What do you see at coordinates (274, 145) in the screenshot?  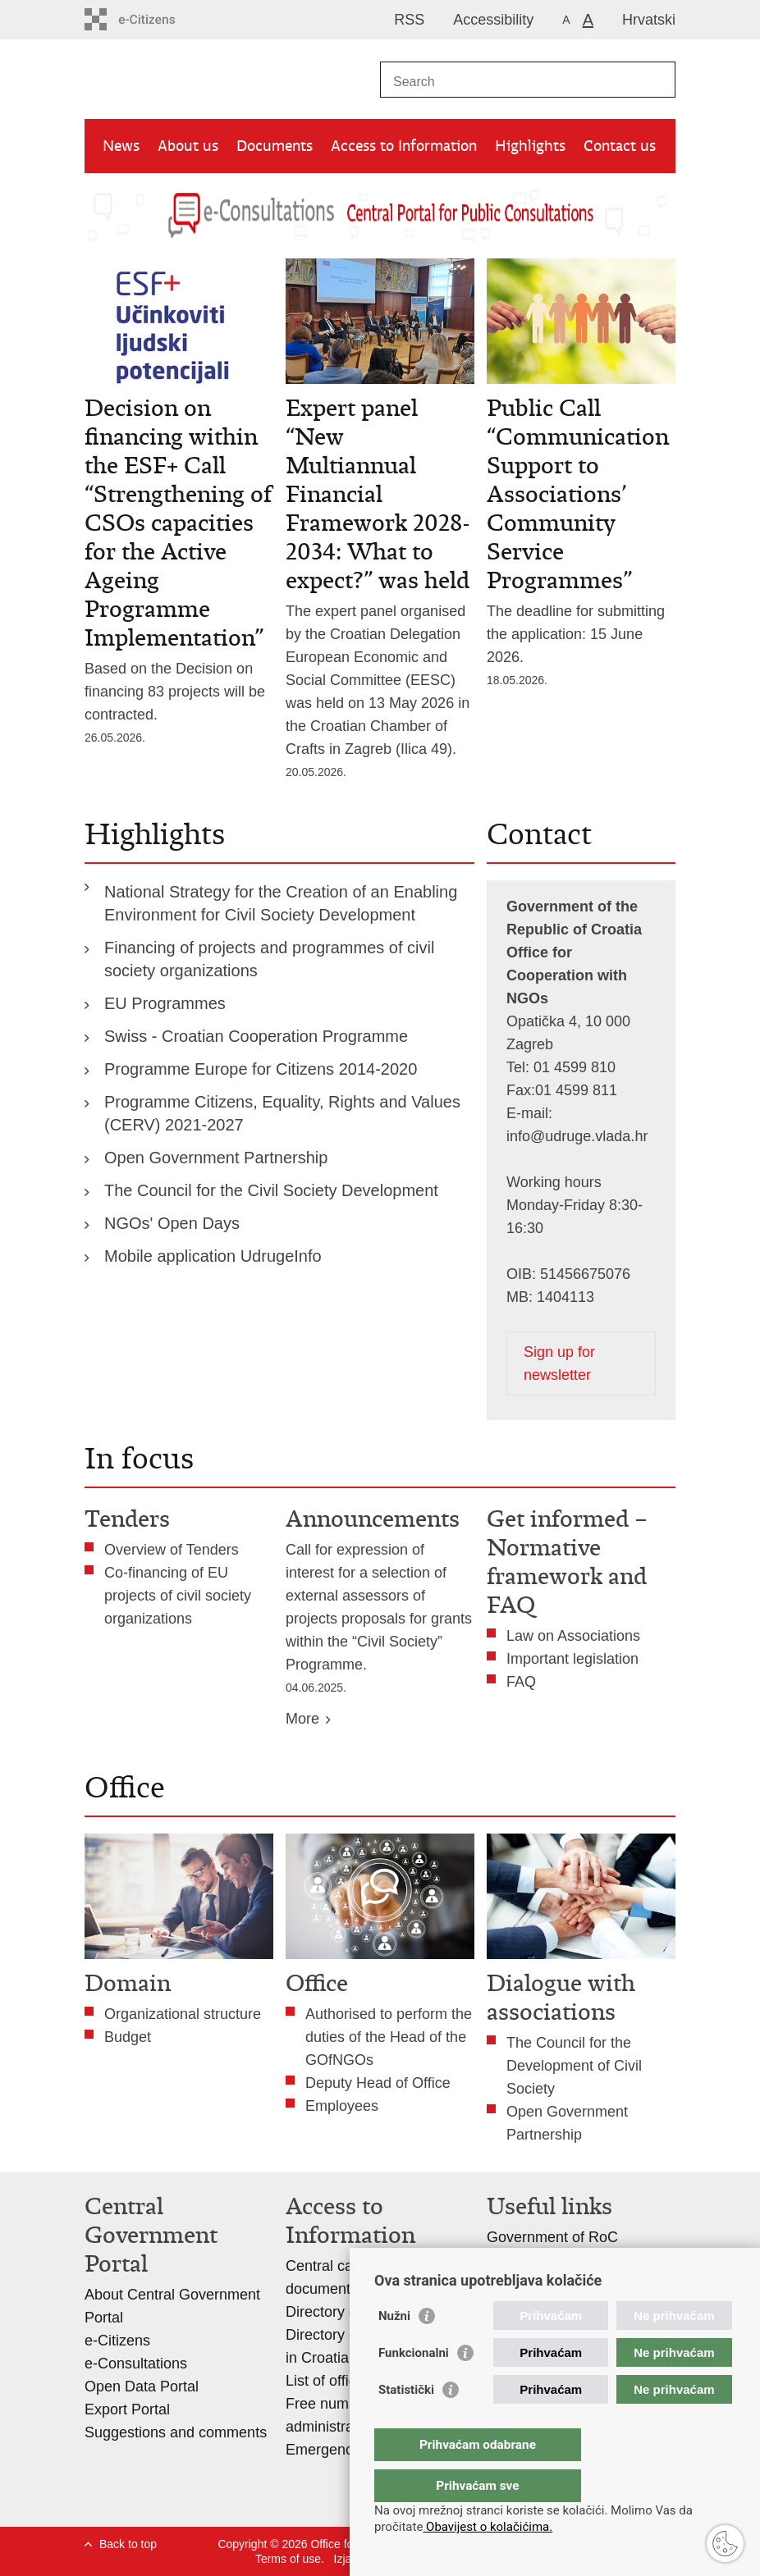 I see `Documents` at bounding box center [274, 145].